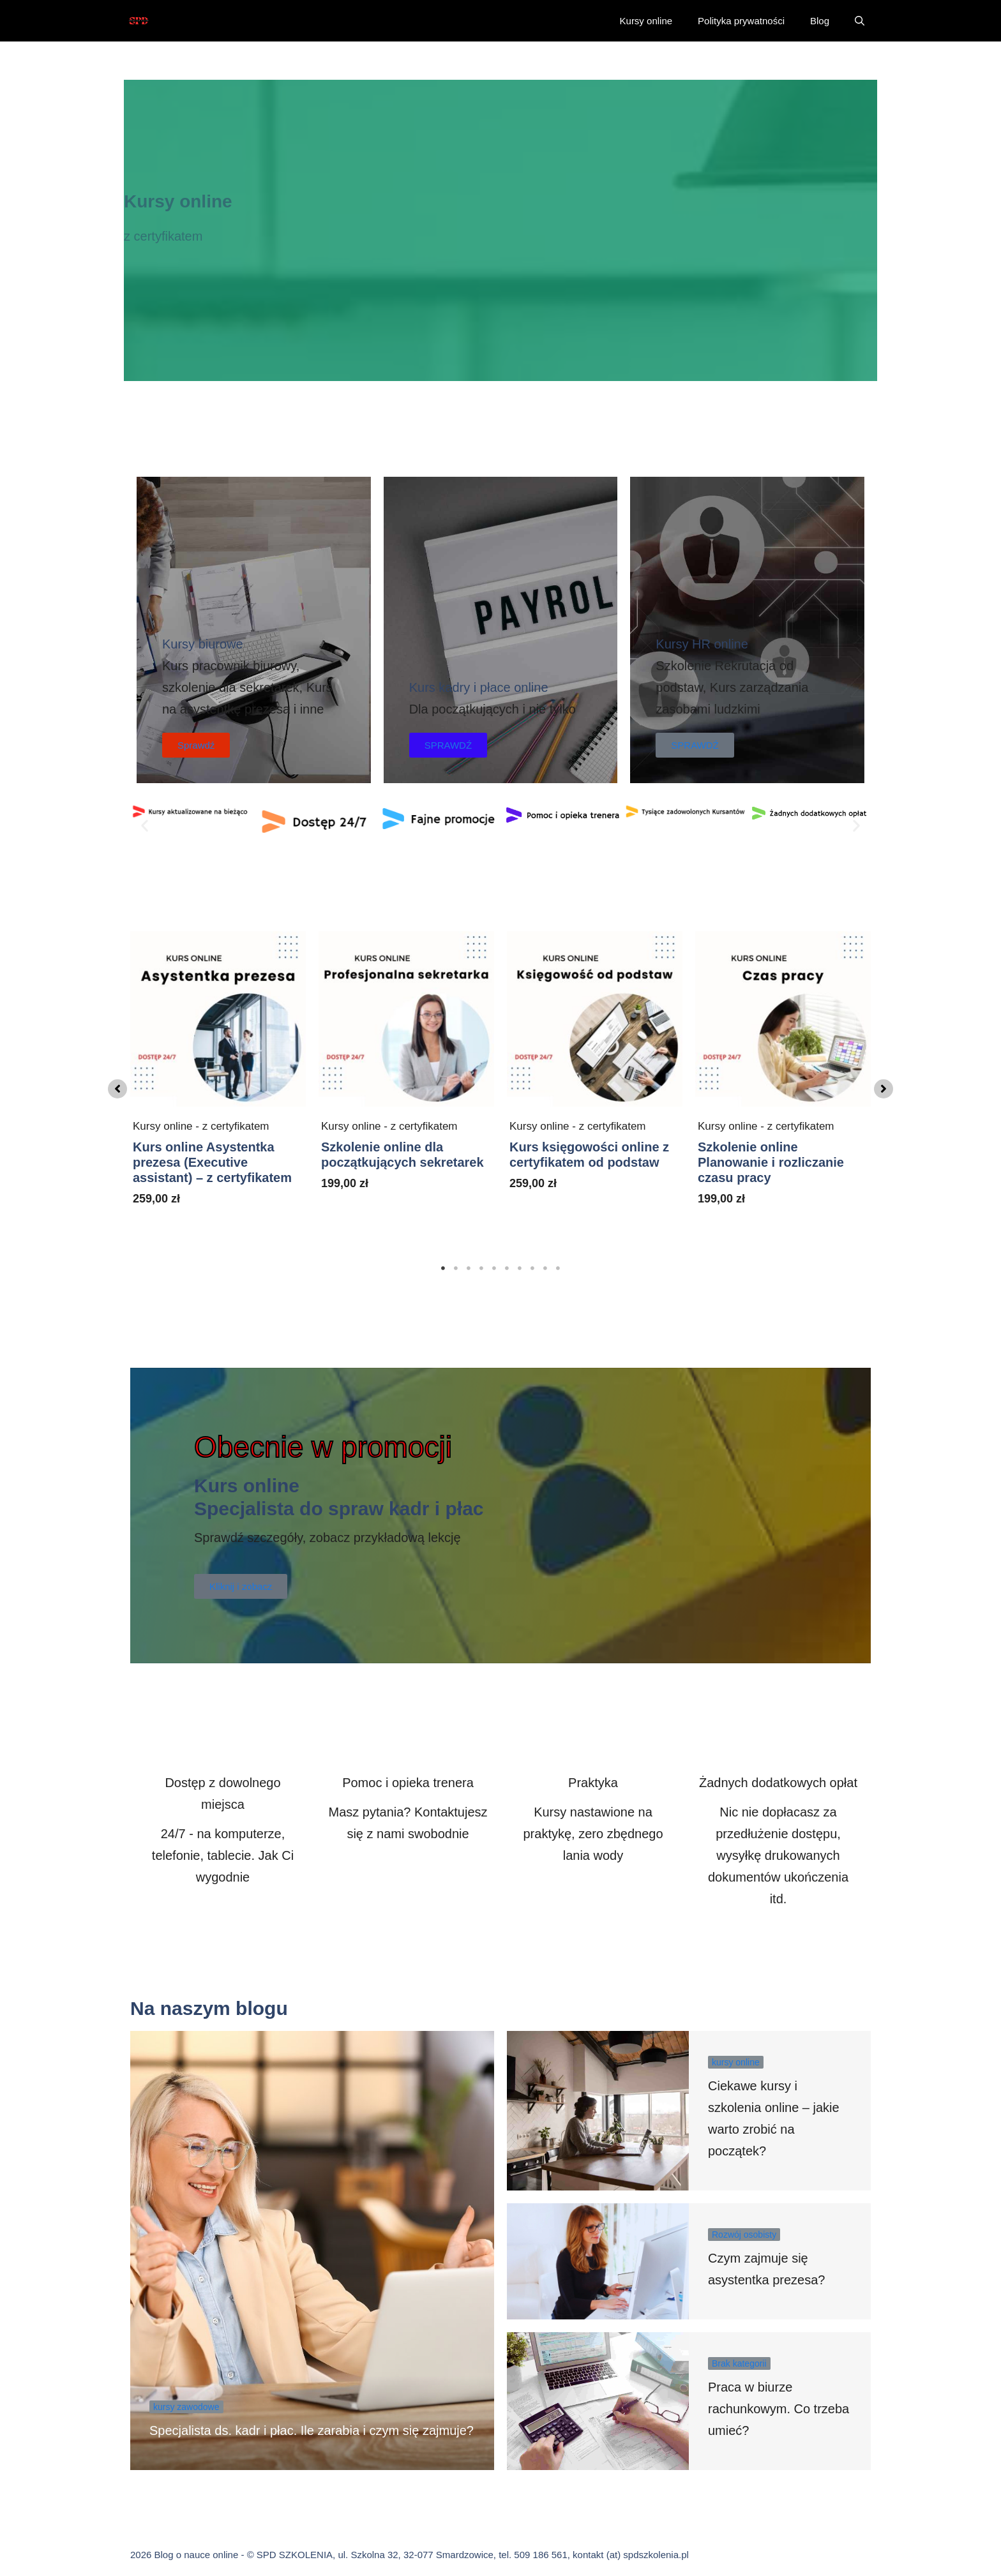 The width and height of the screenshot is (1001, 2576). Describe the element at coordinates (443, 1268) in the screenshot. I see `1 [tab]` at that location.